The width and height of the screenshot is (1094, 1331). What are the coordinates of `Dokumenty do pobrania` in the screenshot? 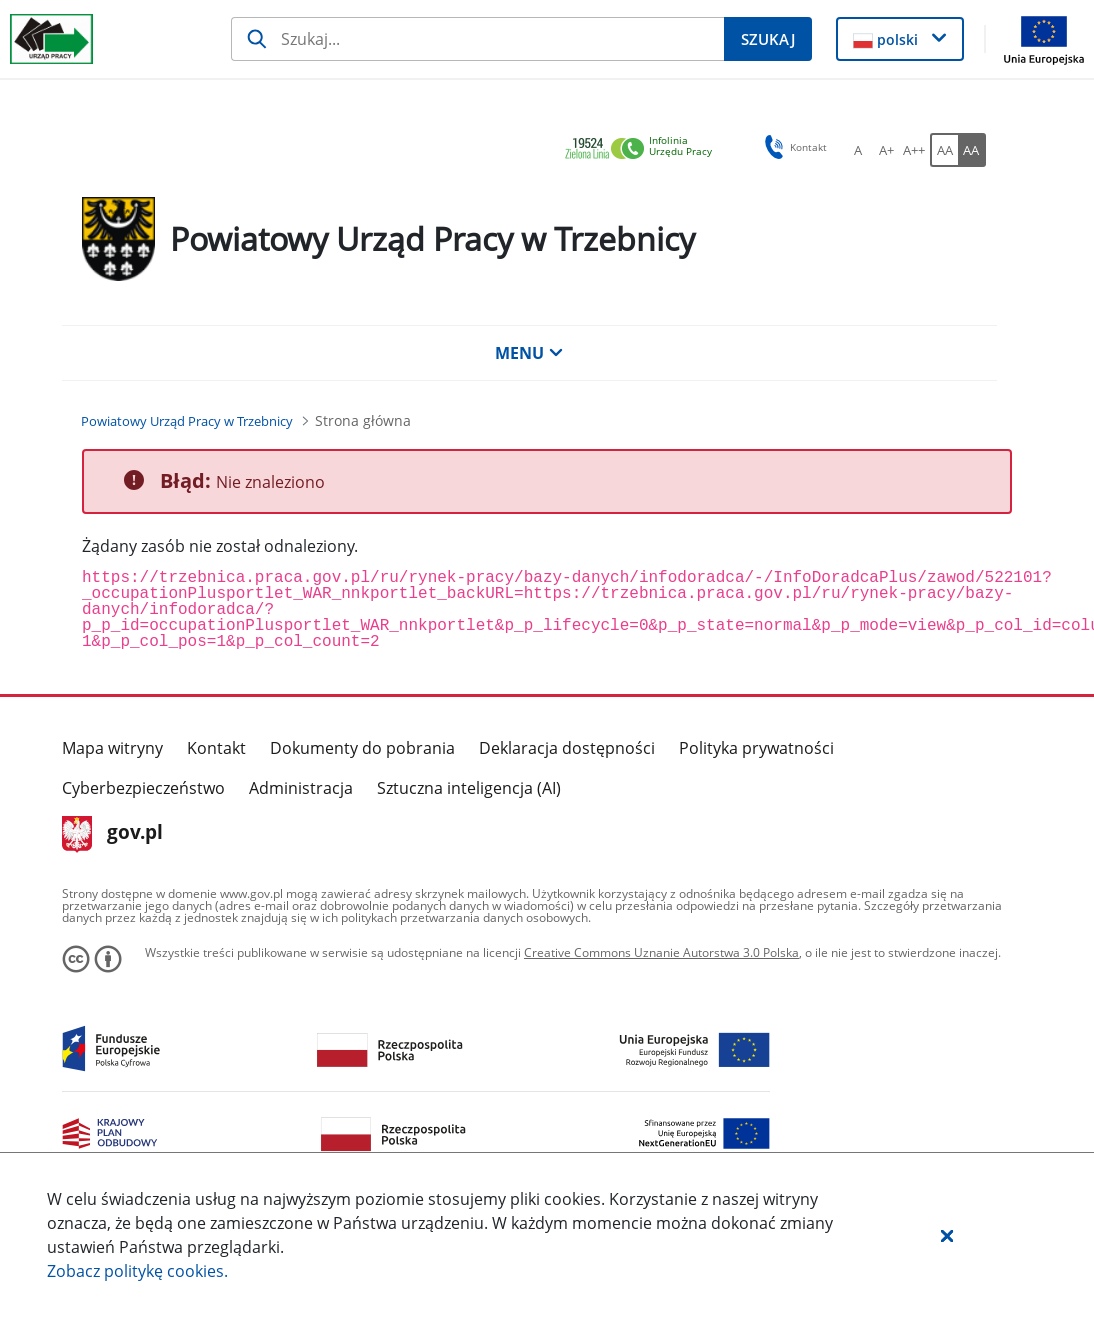 It's located at (362, 748).